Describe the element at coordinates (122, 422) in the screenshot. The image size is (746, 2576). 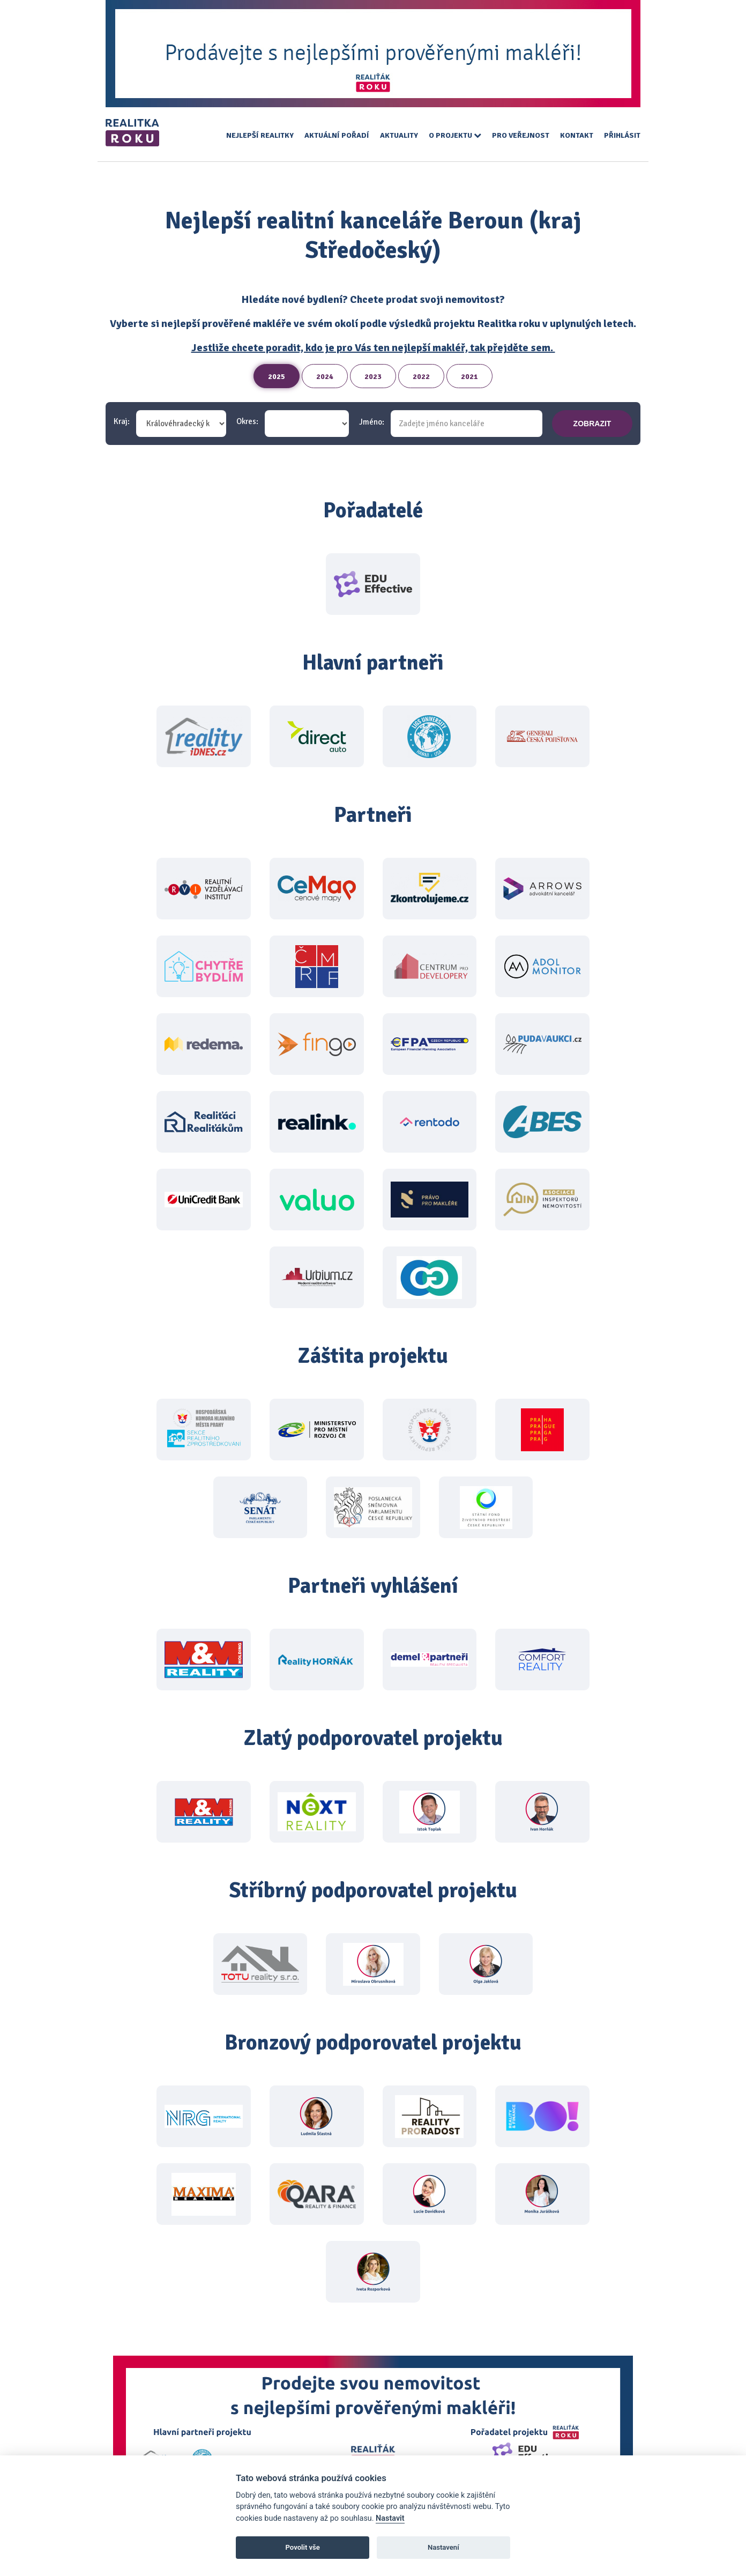
I see `Kraj:` at that location.